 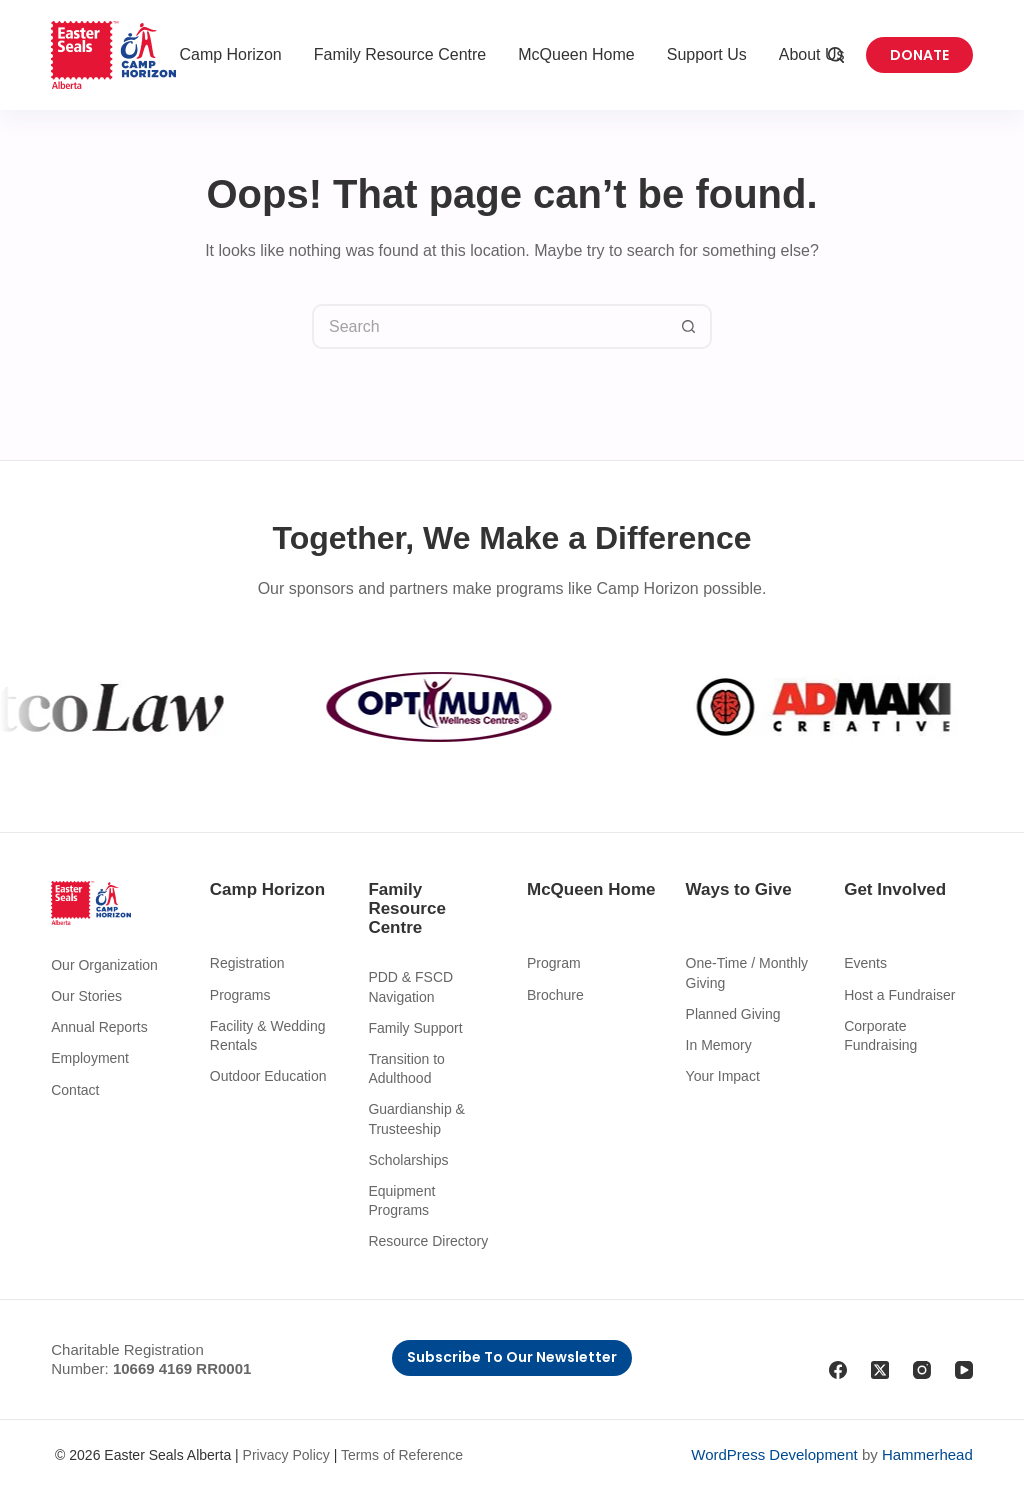 What do you see at coordinates (512, 1357) in the screenshot?
I see `Subscribe to Our Newsletter` at bounding box center [512, 1357].